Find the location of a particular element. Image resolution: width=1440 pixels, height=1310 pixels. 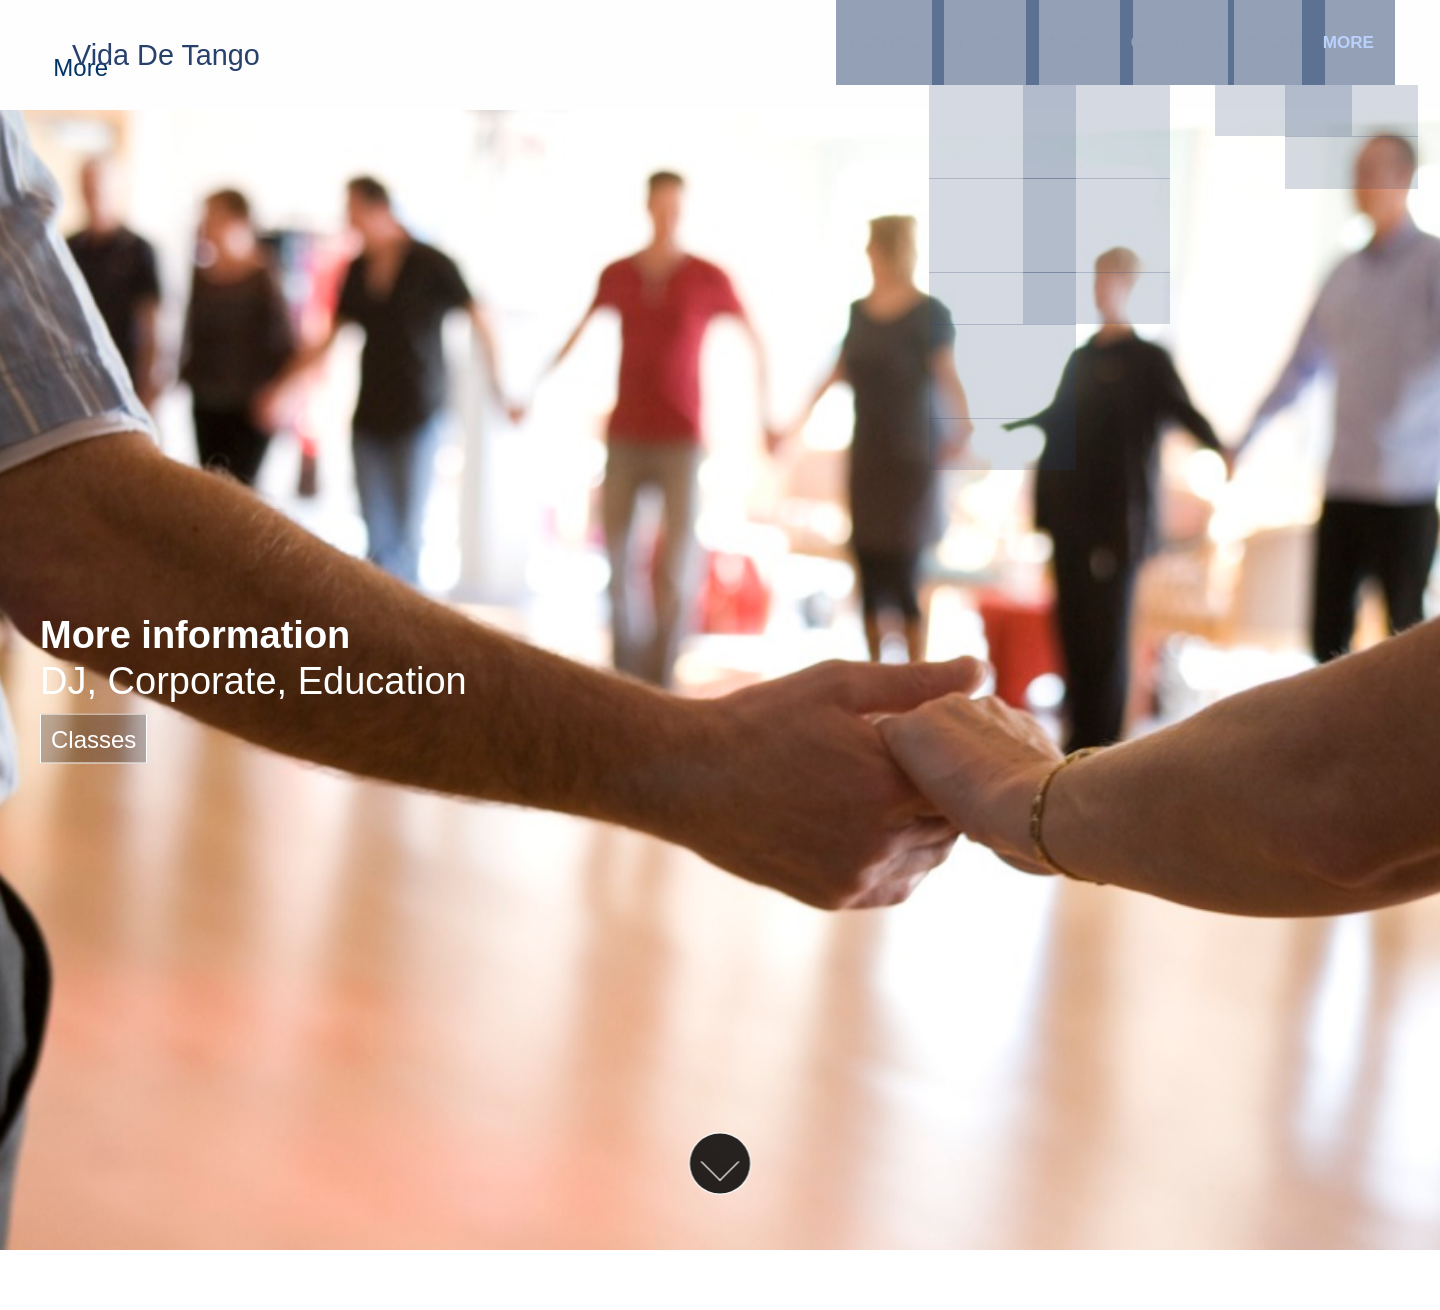

Vida De Tango is located at coordinates (189, 54).